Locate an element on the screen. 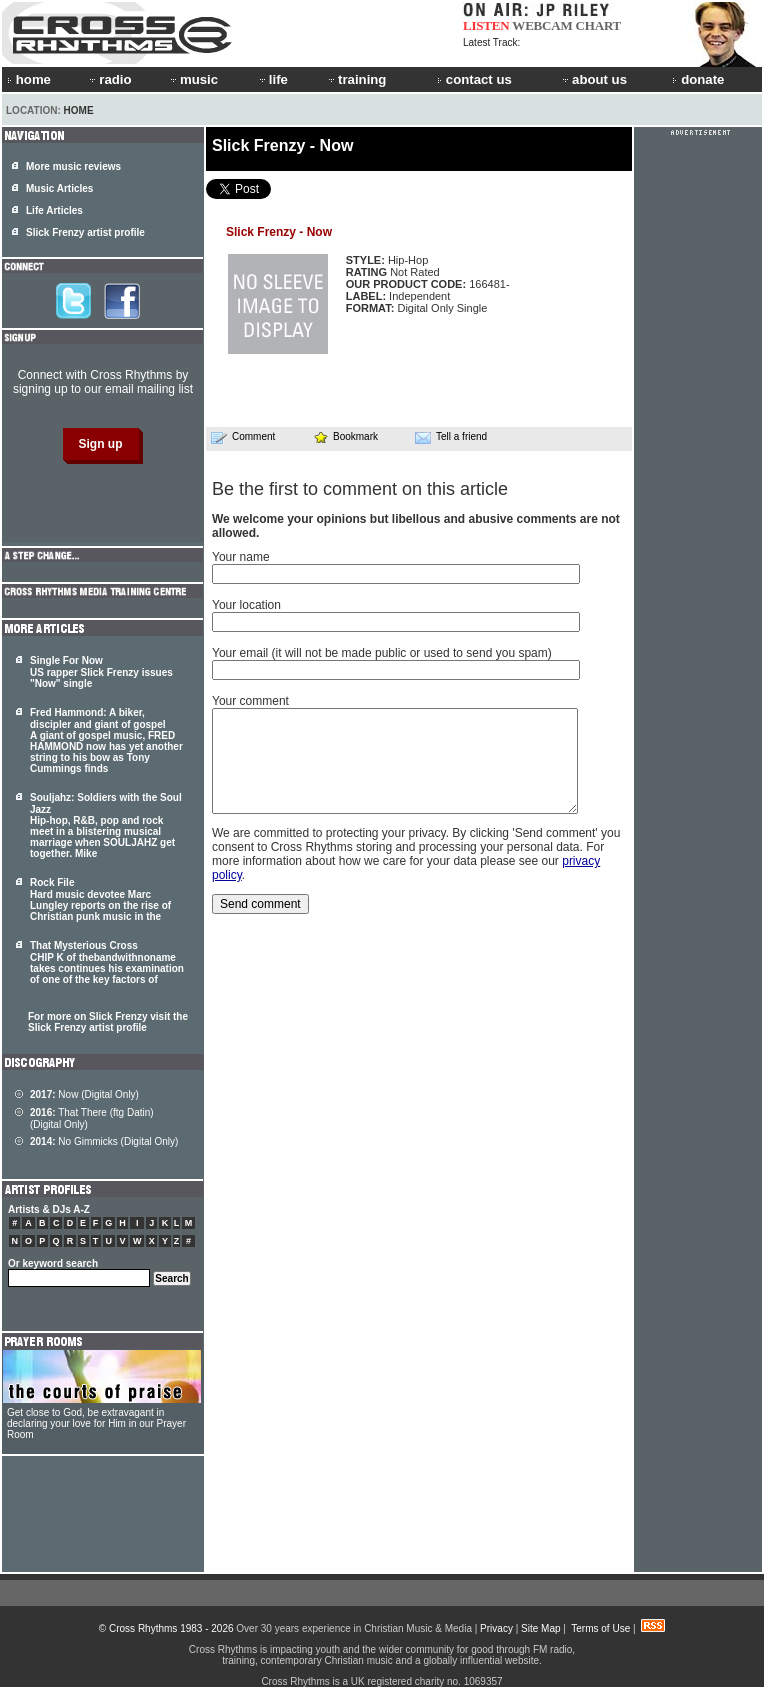  contact us is located at coordinates (474, 79).